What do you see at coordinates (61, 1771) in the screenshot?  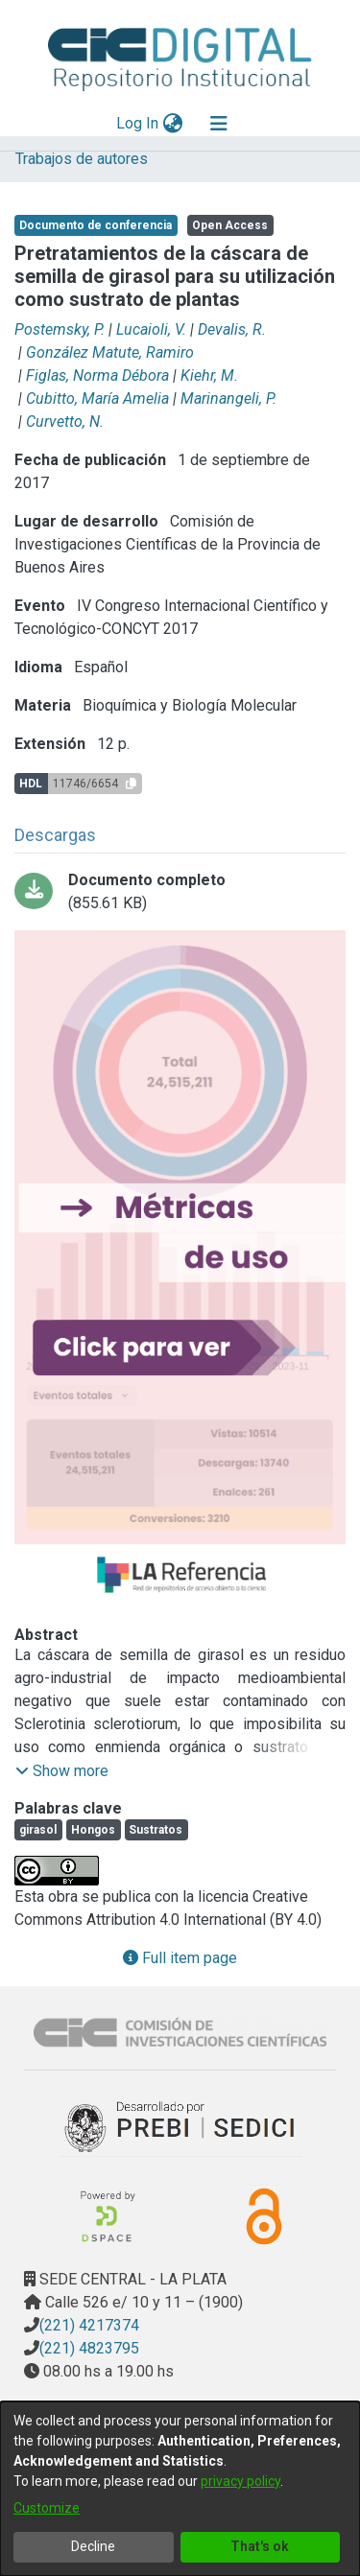 I see `[button]` at bounding box center [61, 1771].